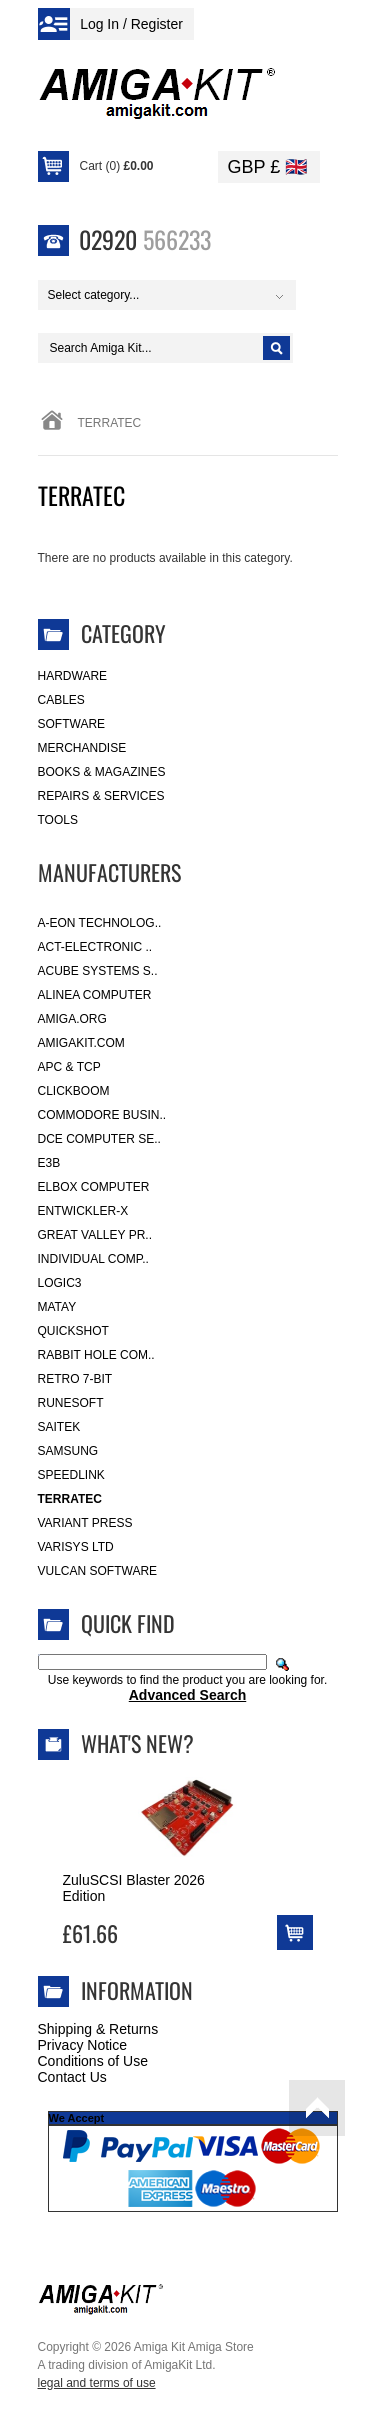 The image size is (375, 2426). Describe the element at coordinates (58, 820) in the screenshot. I see `Tools` at that location.